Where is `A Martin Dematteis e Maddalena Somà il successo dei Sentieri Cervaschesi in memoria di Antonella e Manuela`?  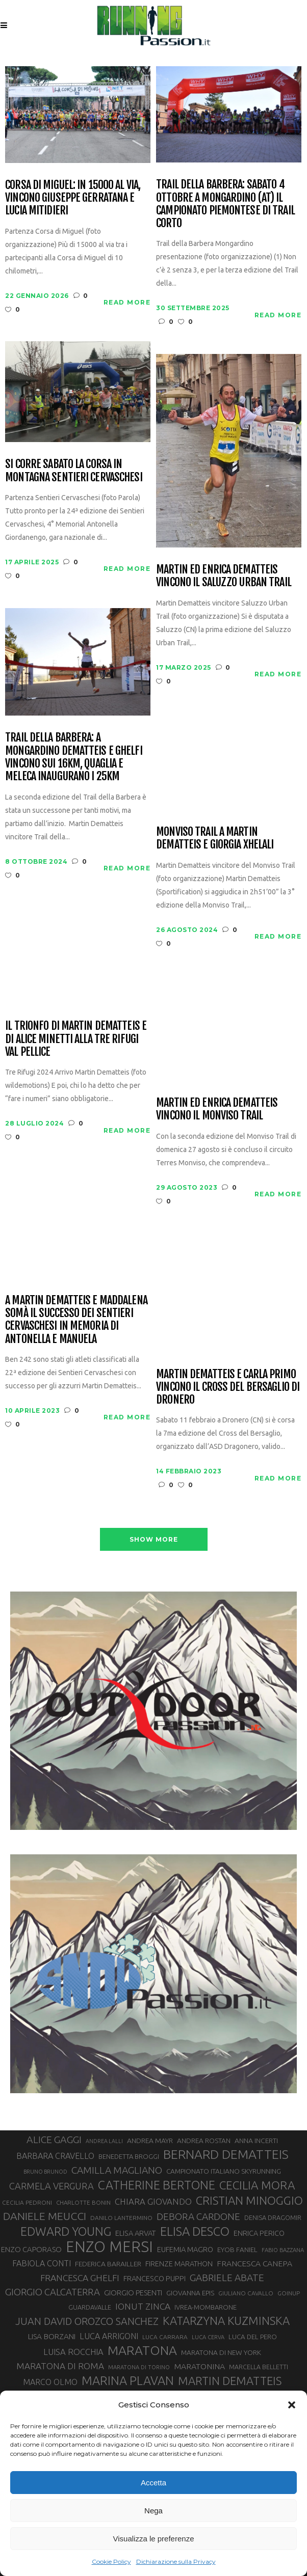 A Martin Dematteis e Maddalena Somà il successo dei Sentieri Cervaschesi in memoria di Antonella e Manuela is located at coordinates (76, 1319).